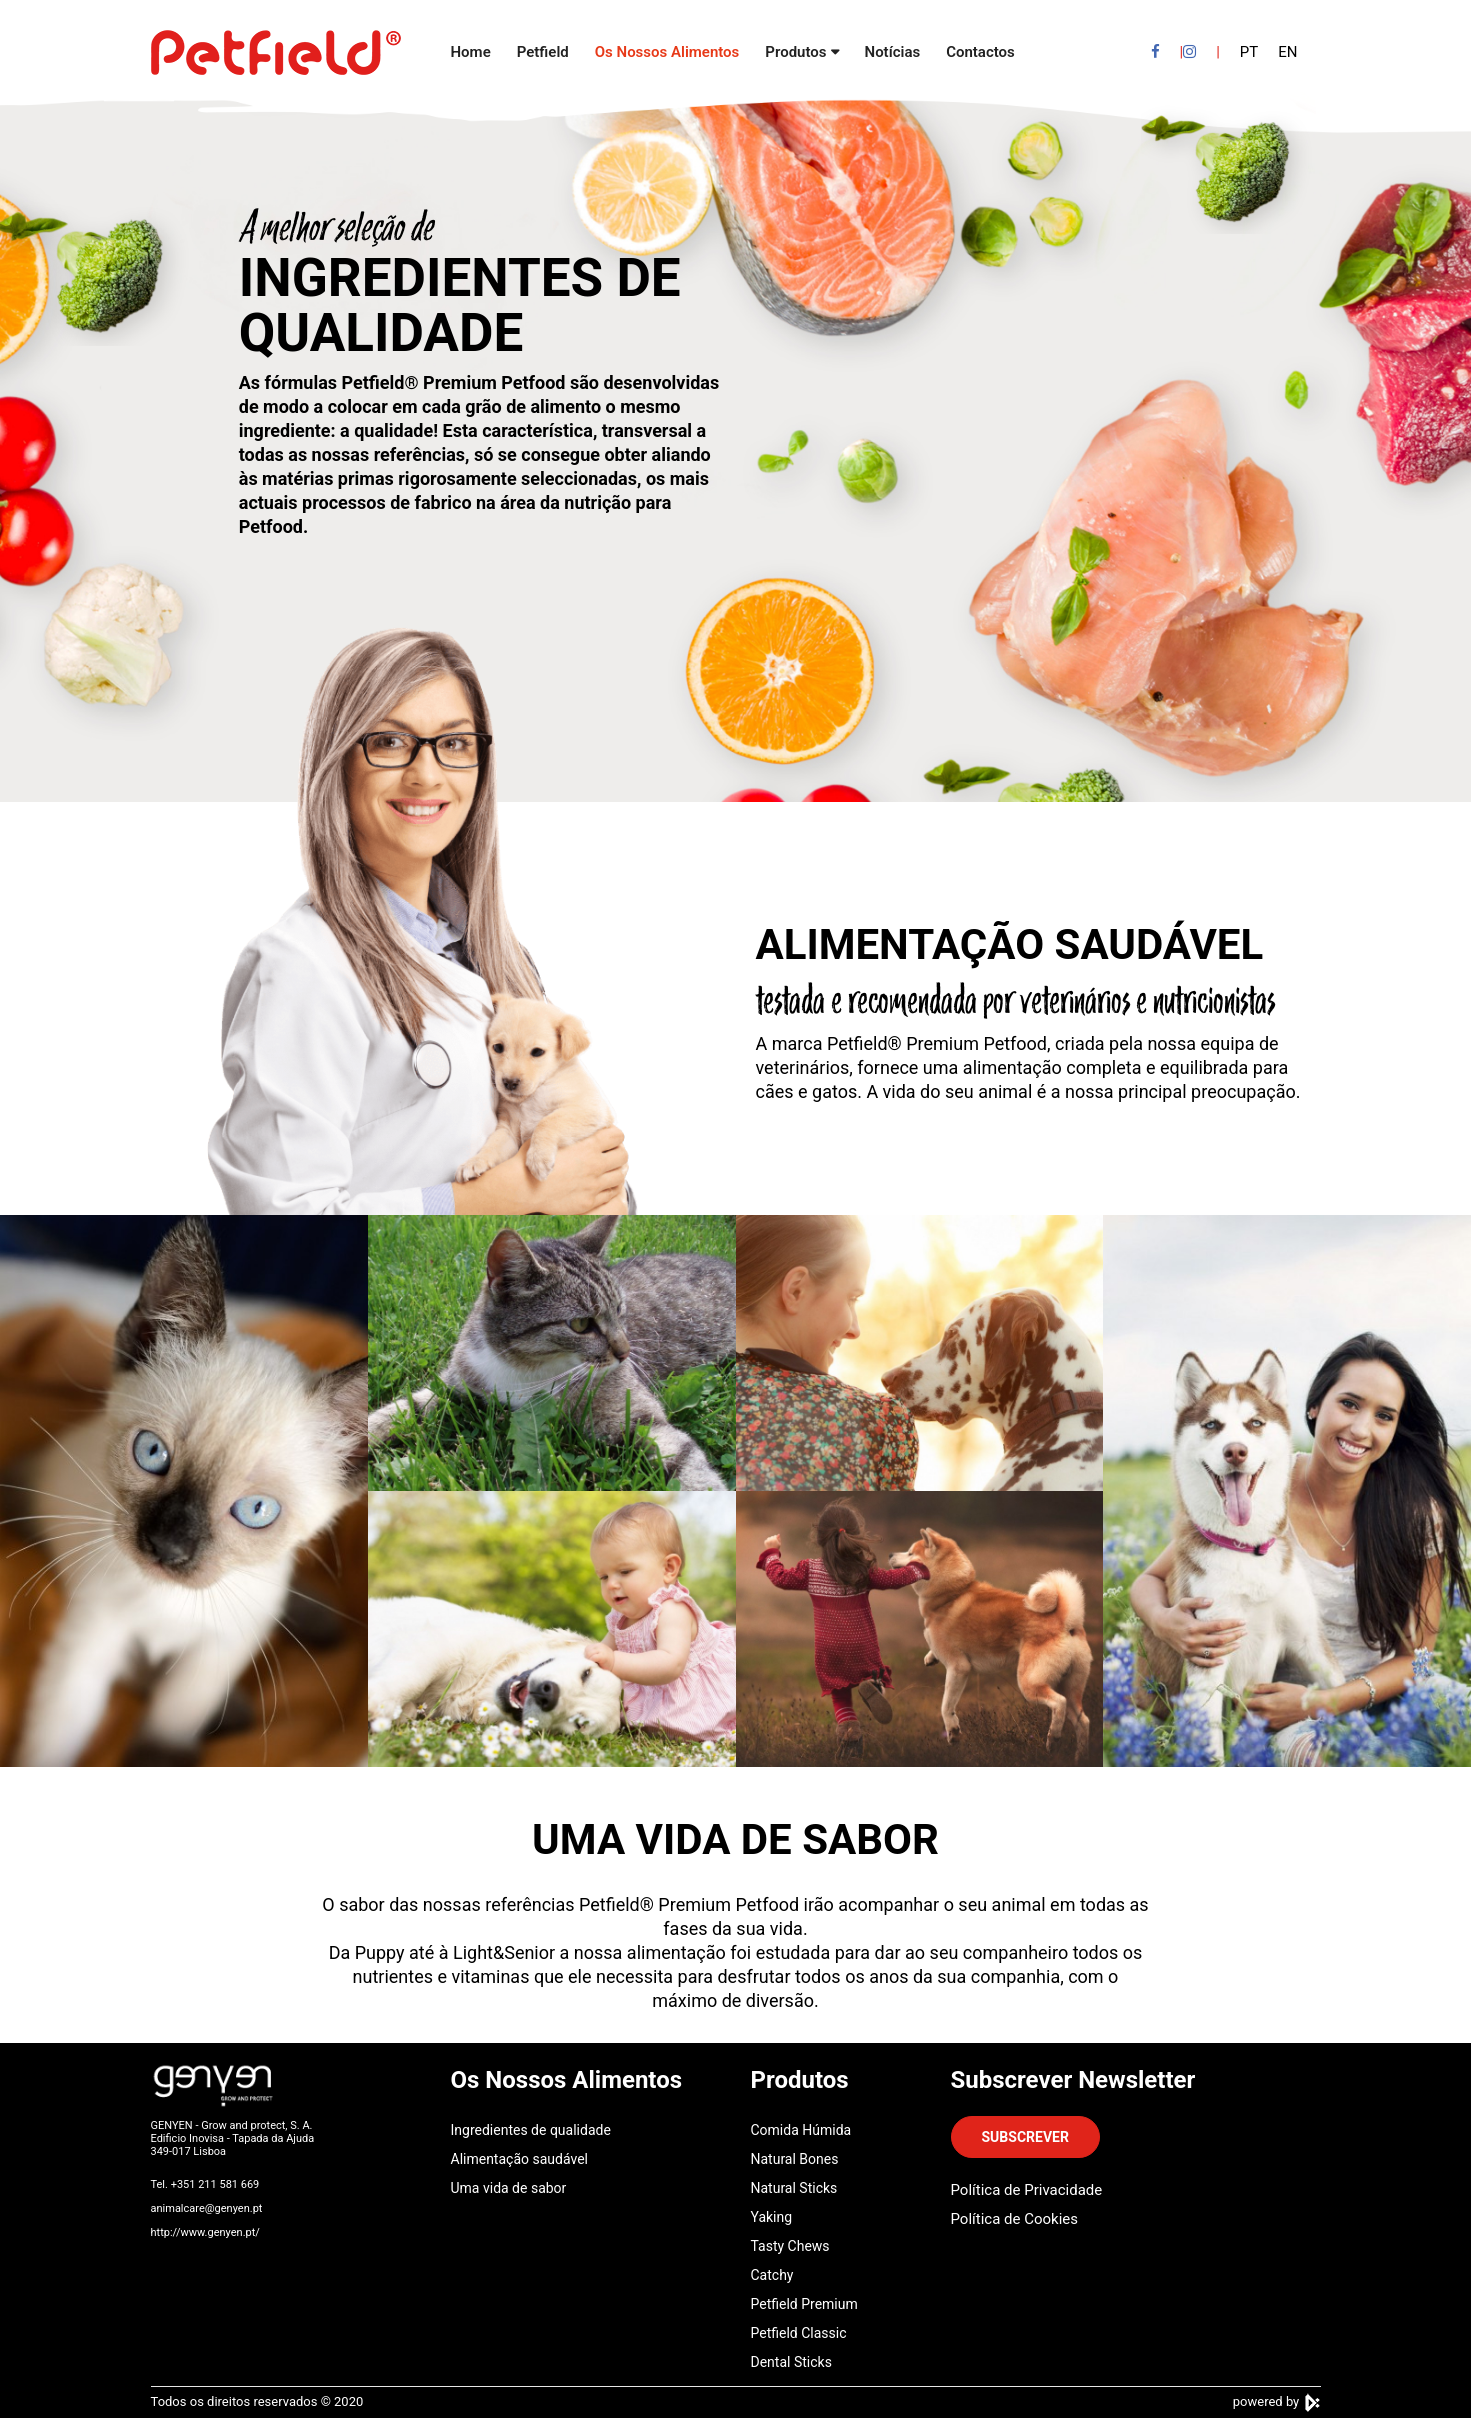  I want to click on Natural Bones, so click(795, 2159).